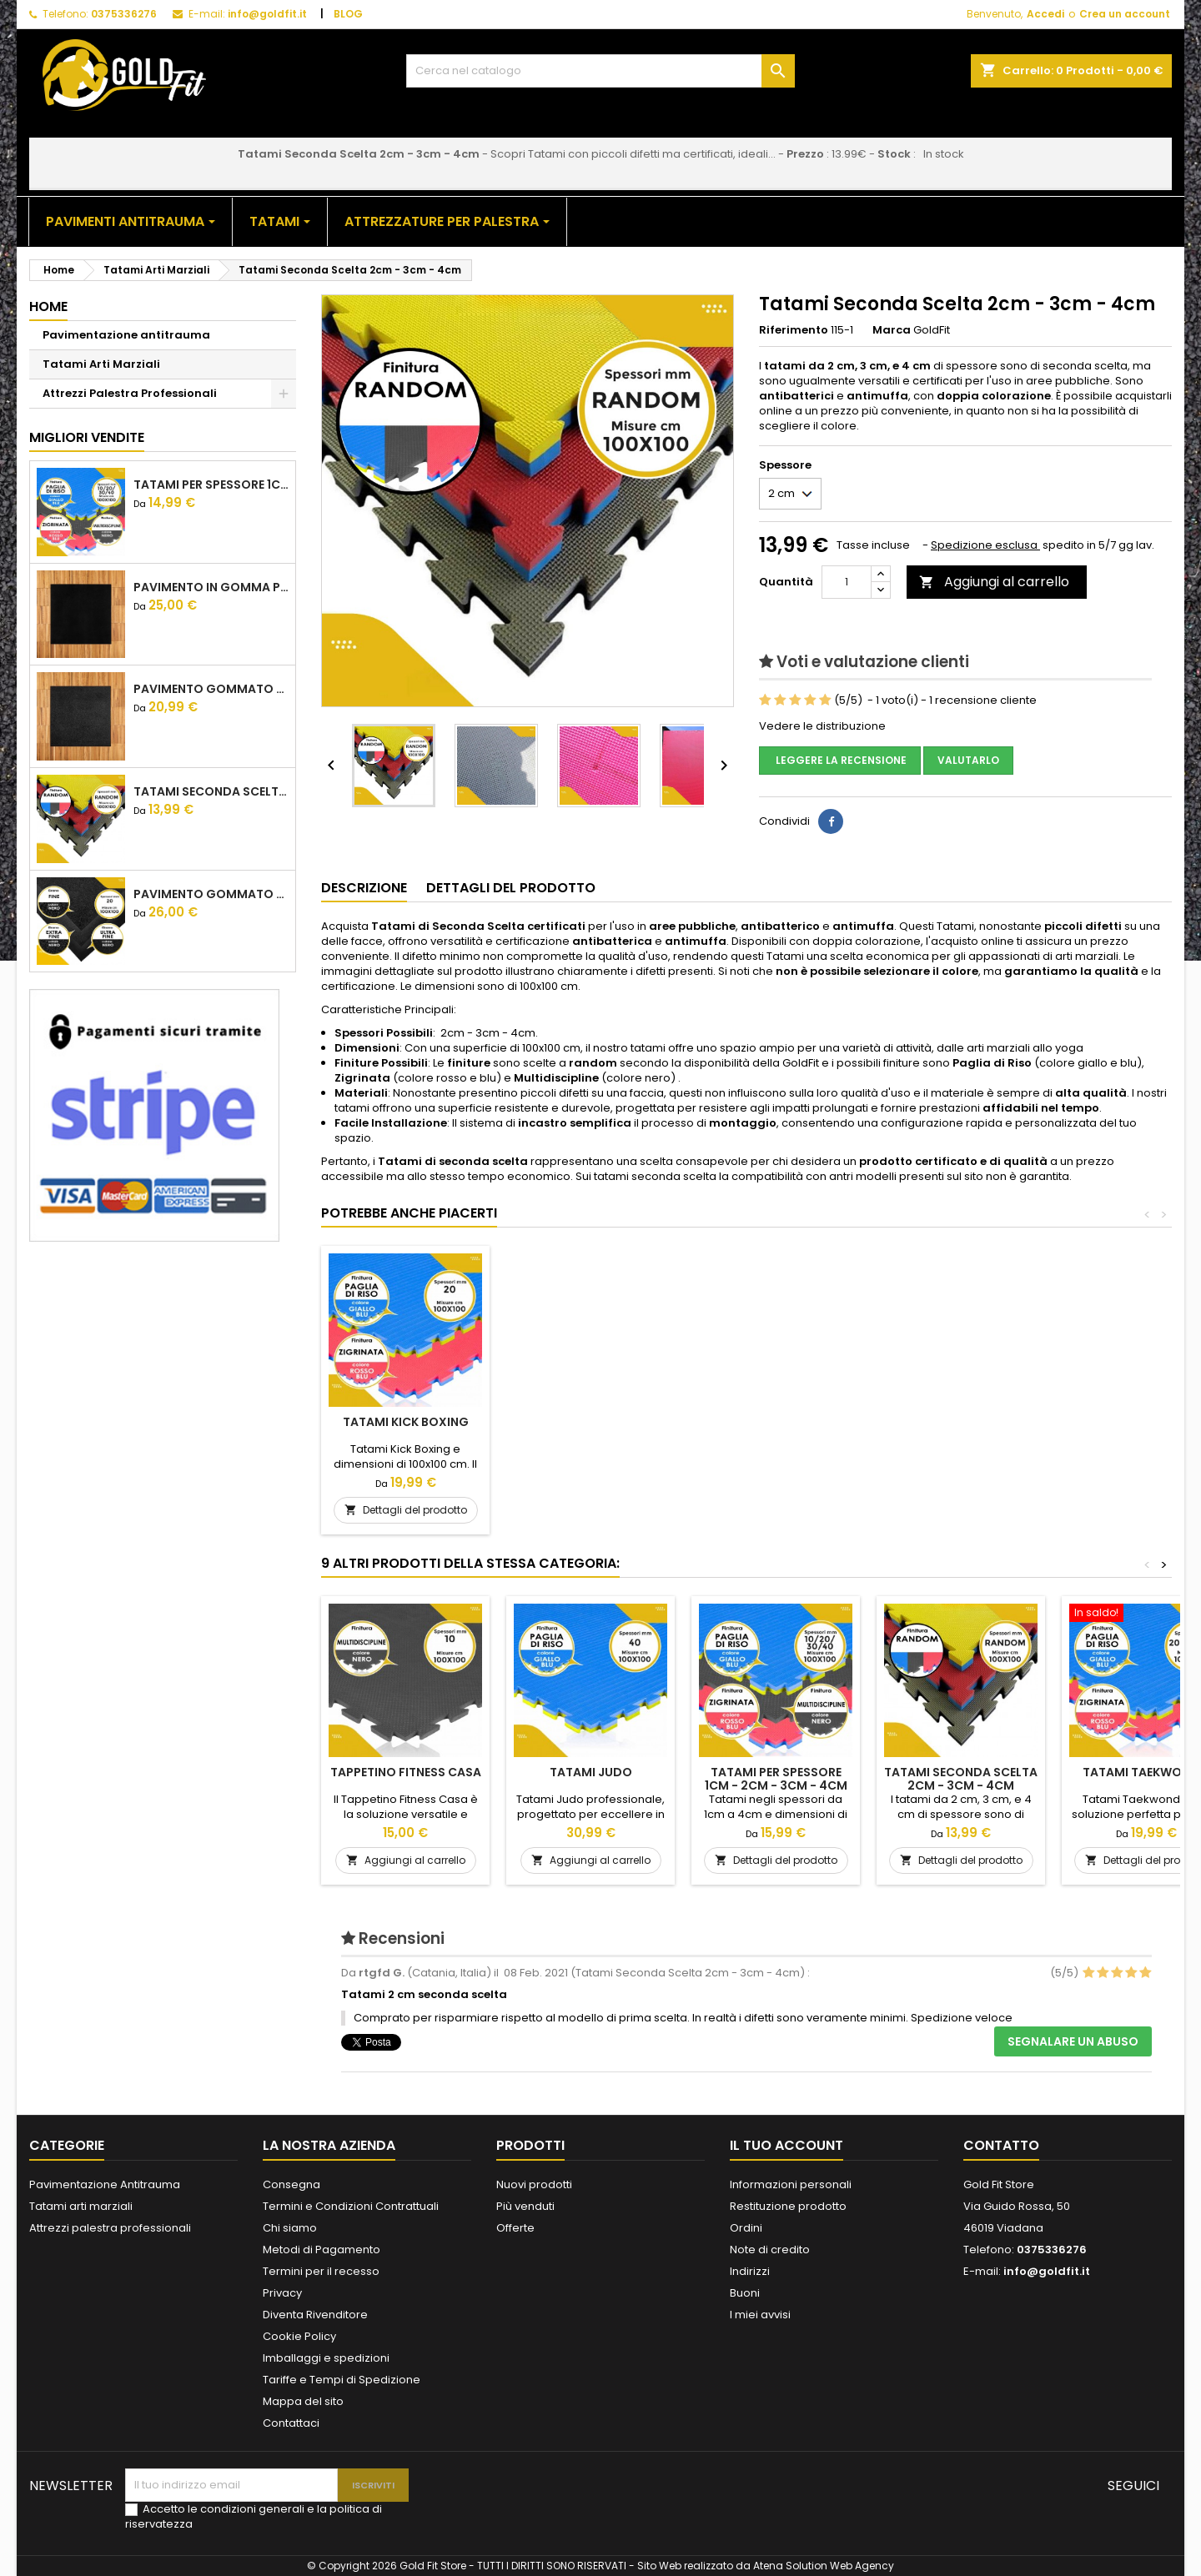  What do you see at coordinates (510, 887) in the screenshot?
I see `Dettagli del prodotto [tab]` at bounding box center [510, 887].